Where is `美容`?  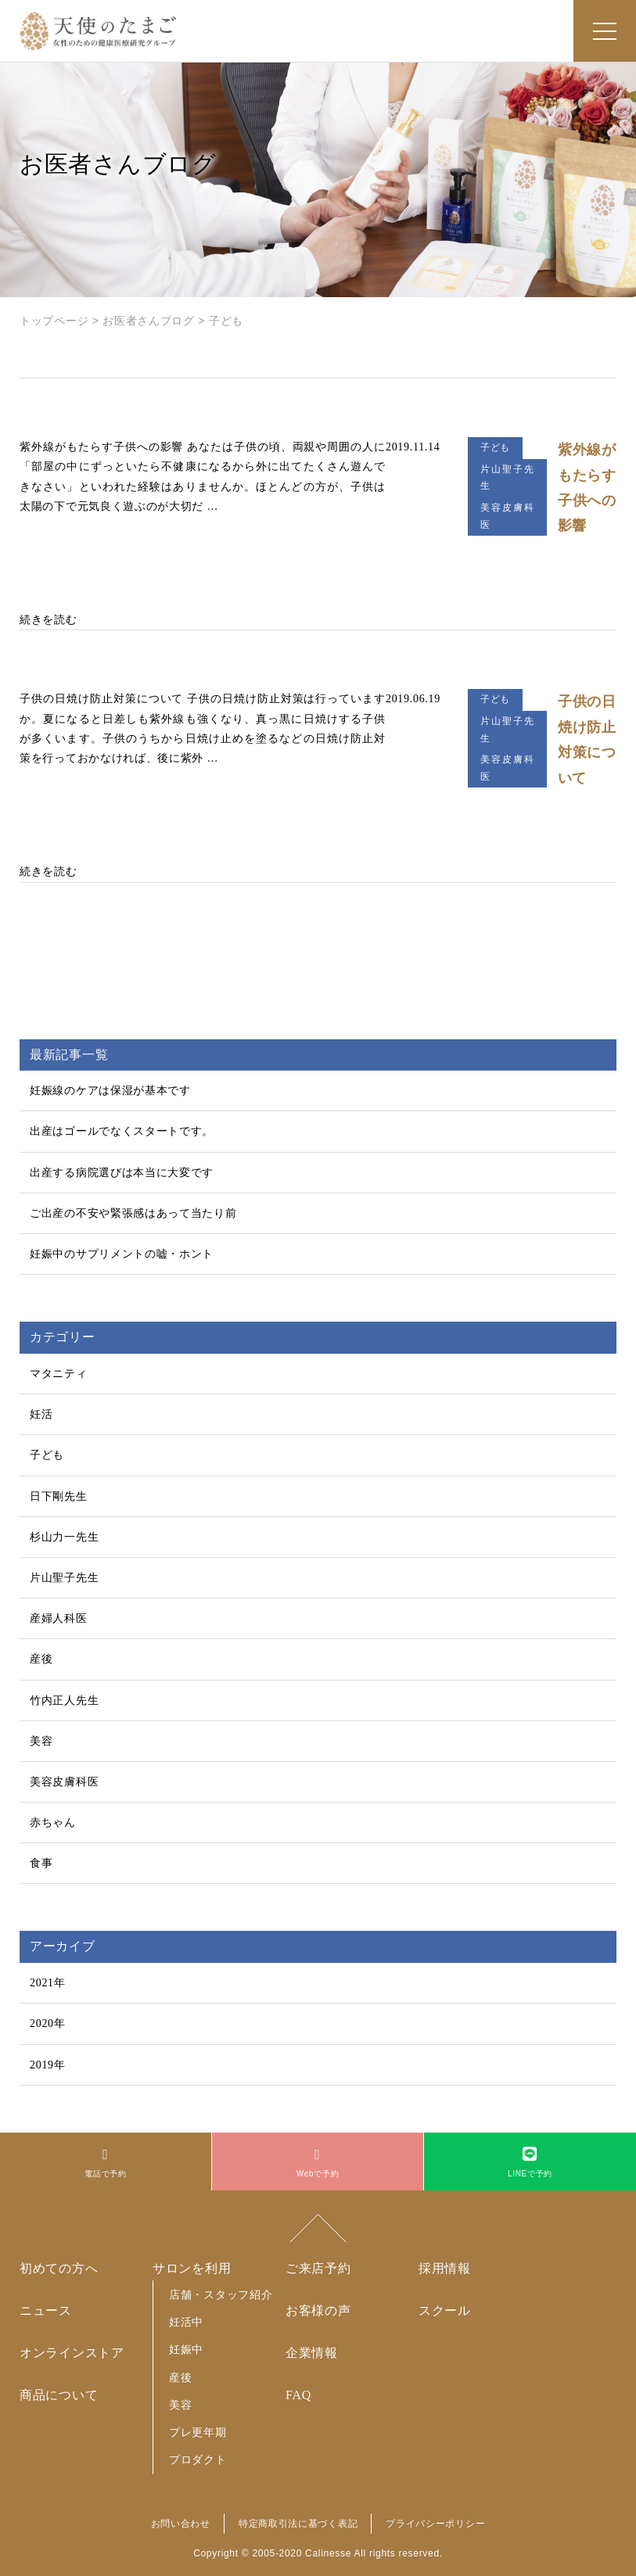 美容 is located at coordinates (41, 1741).